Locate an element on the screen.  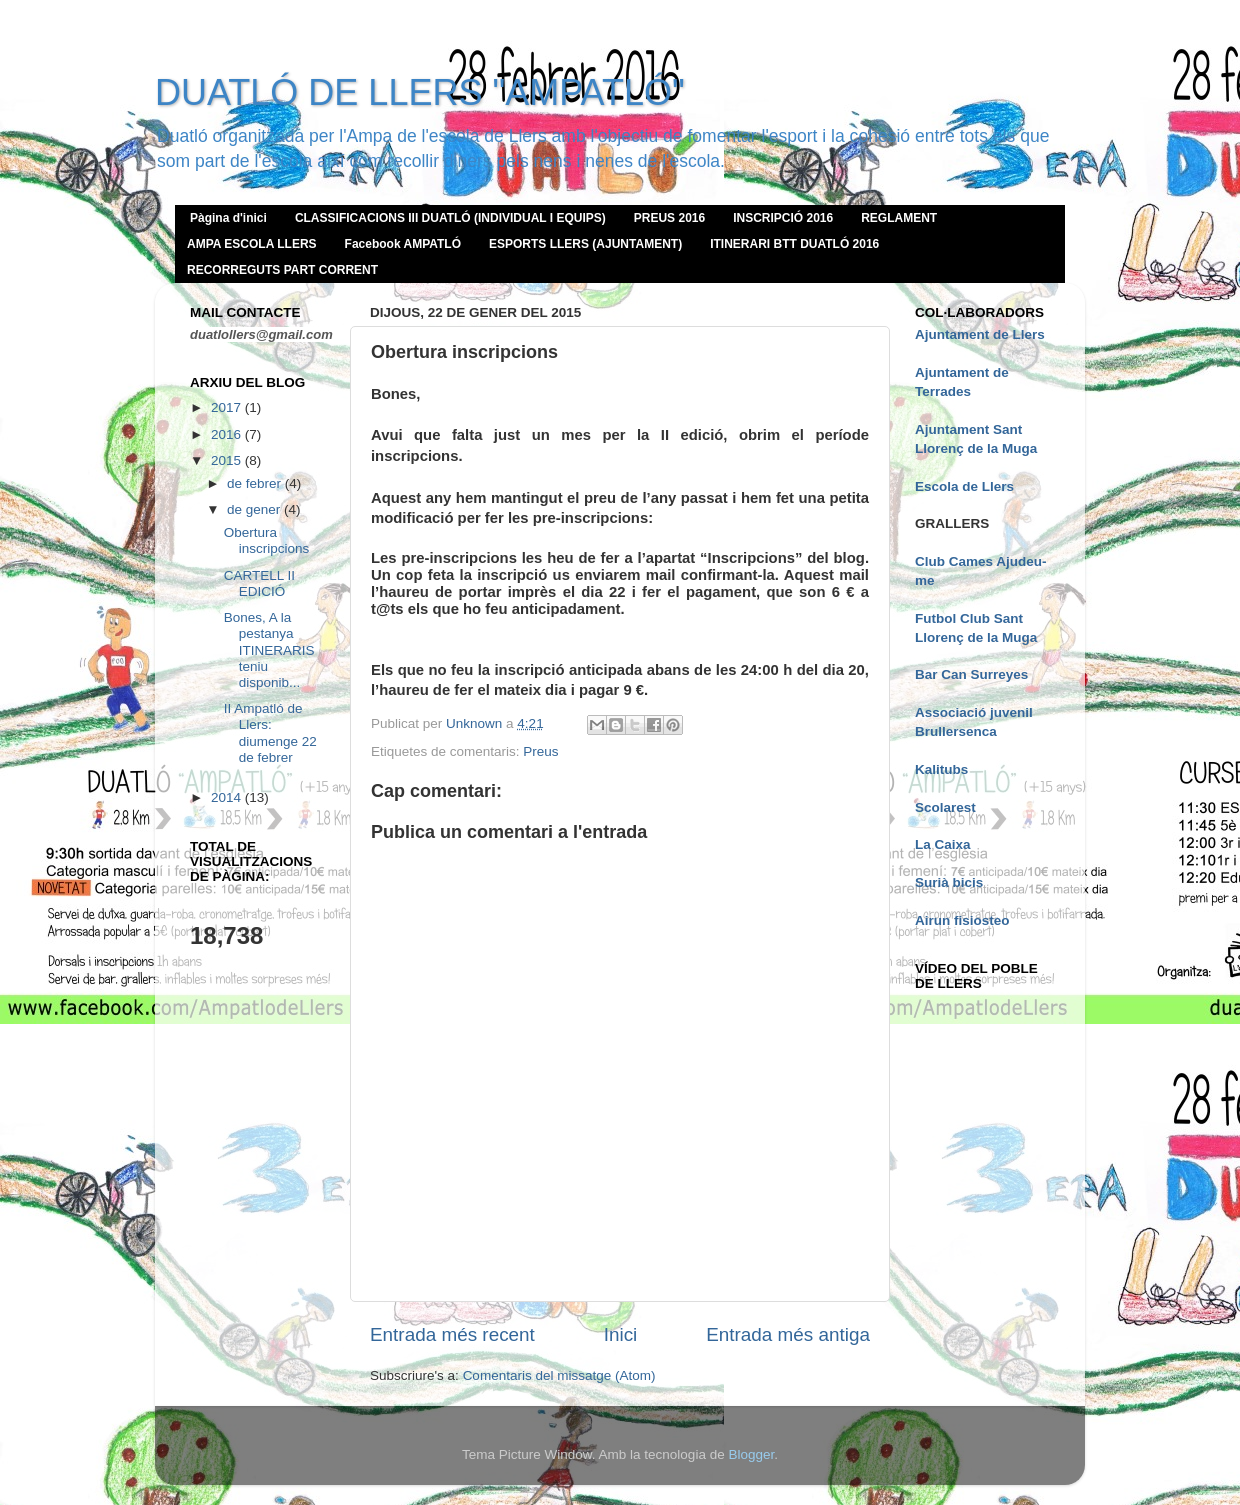
Preus is located at coordinates (540, 751).